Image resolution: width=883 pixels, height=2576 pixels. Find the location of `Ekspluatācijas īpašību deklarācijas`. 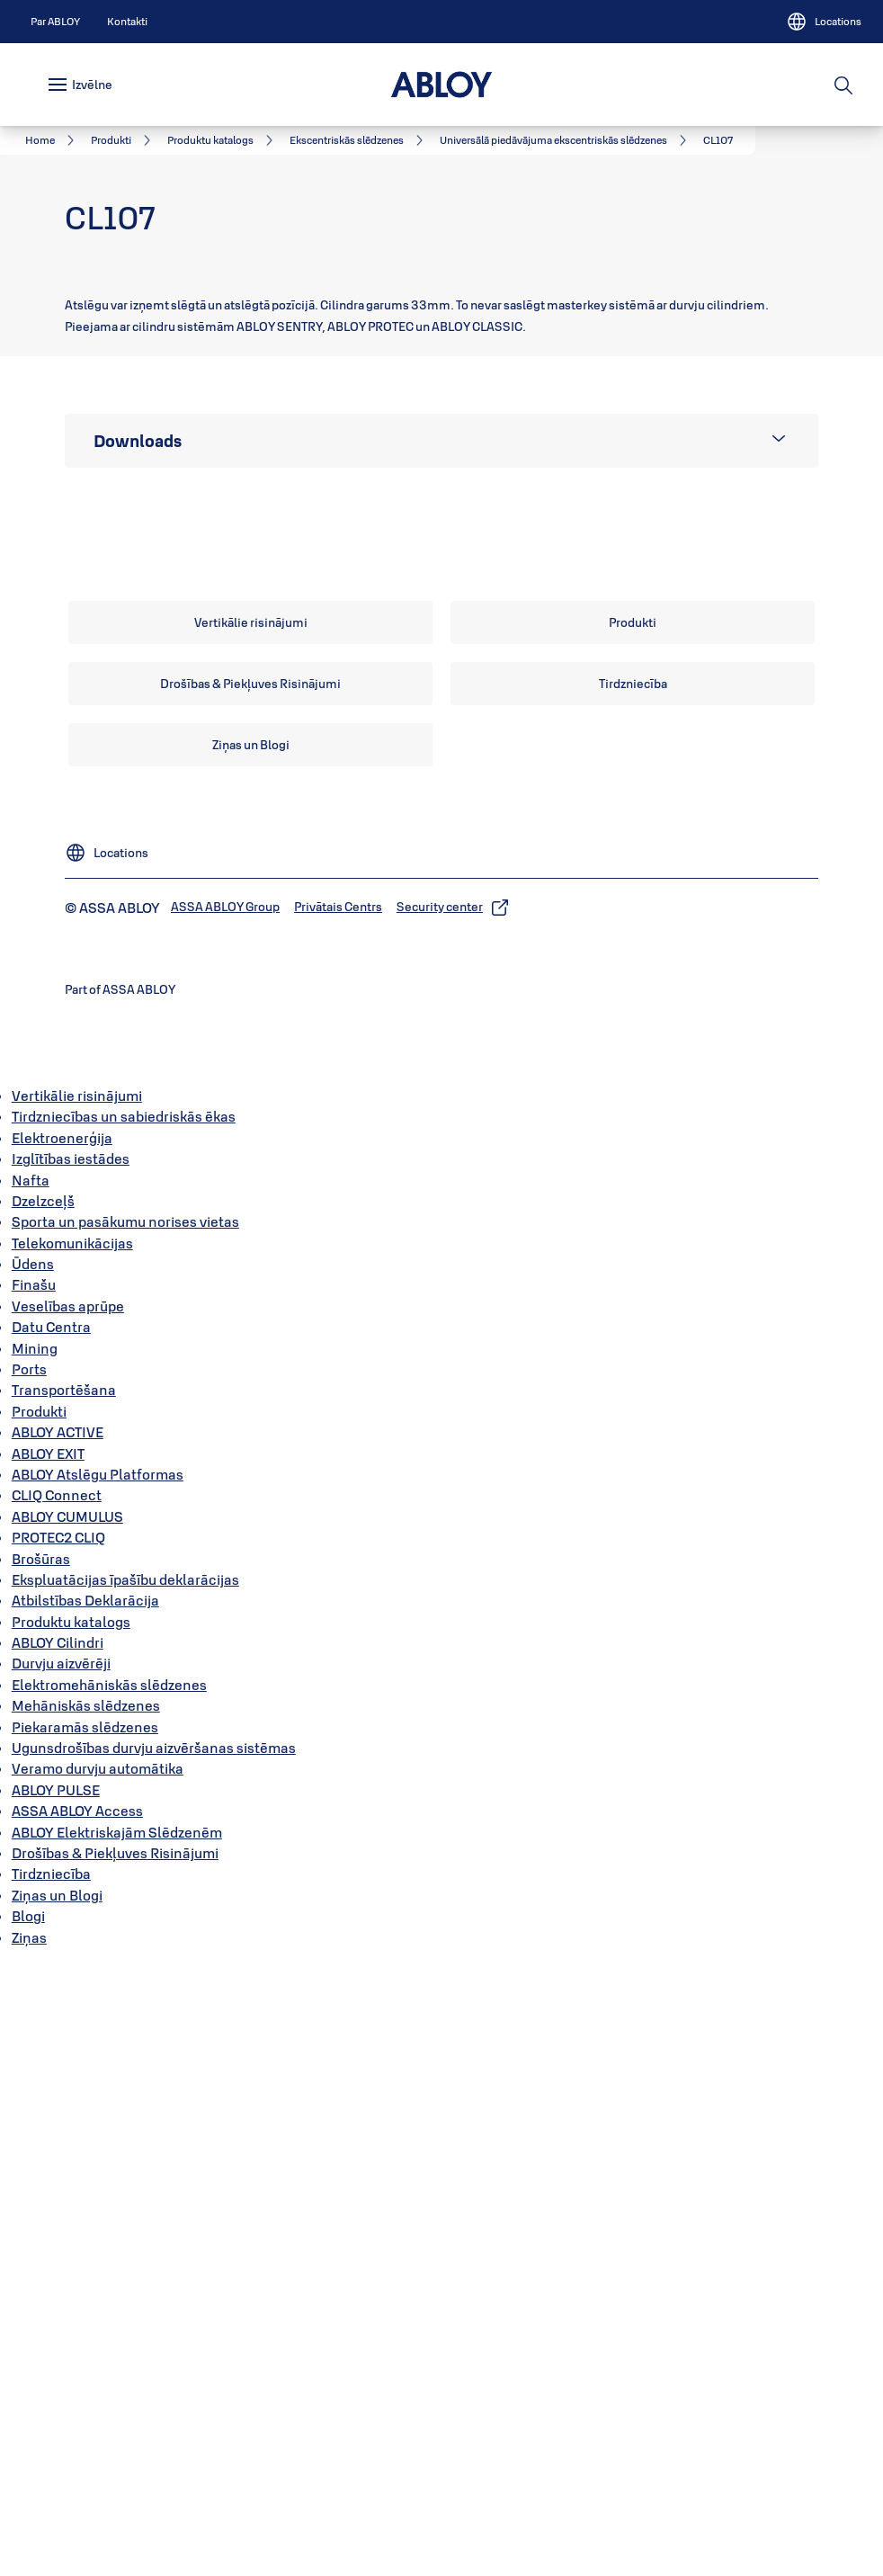

Ekspluatācijas īpašību deklarācijas is located at coordinates (125, 2196).